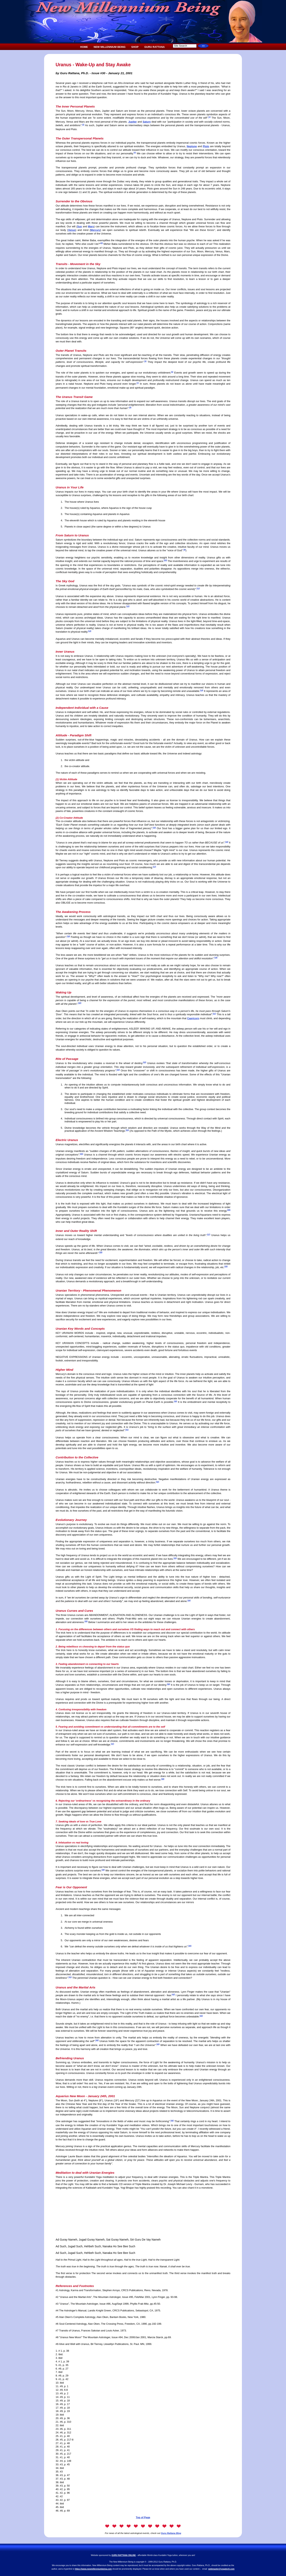  What do you see at coordinates (100, 1252) in the screenshot?
I see `(28)` at bounding box center [100, 1252].